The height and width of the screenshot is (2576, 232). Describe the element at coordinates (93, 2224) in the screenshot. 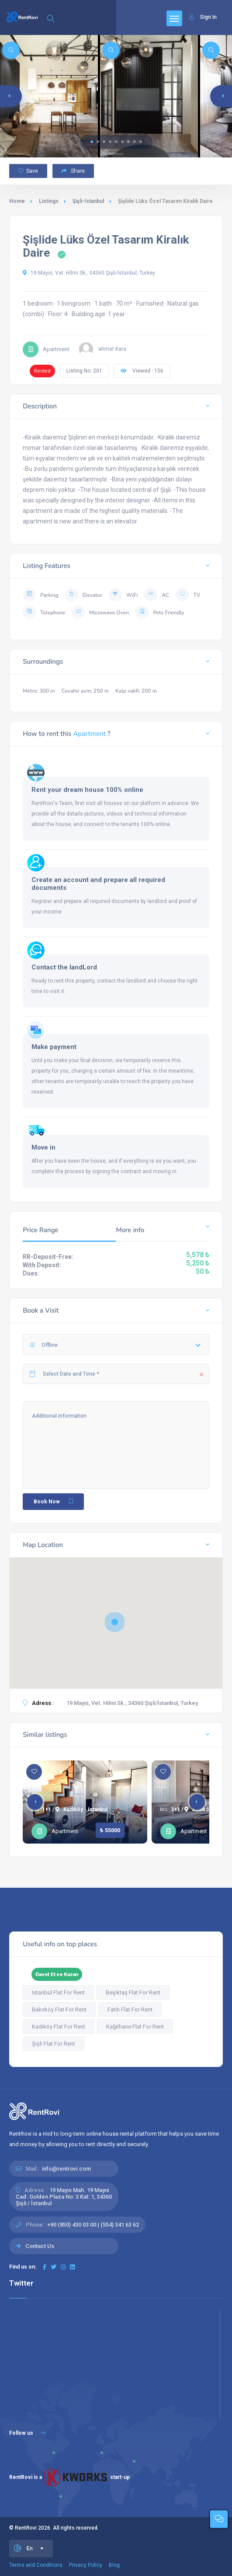

I see `+90 (850) 430 03 00 | (554) 341 63 62` at that location.